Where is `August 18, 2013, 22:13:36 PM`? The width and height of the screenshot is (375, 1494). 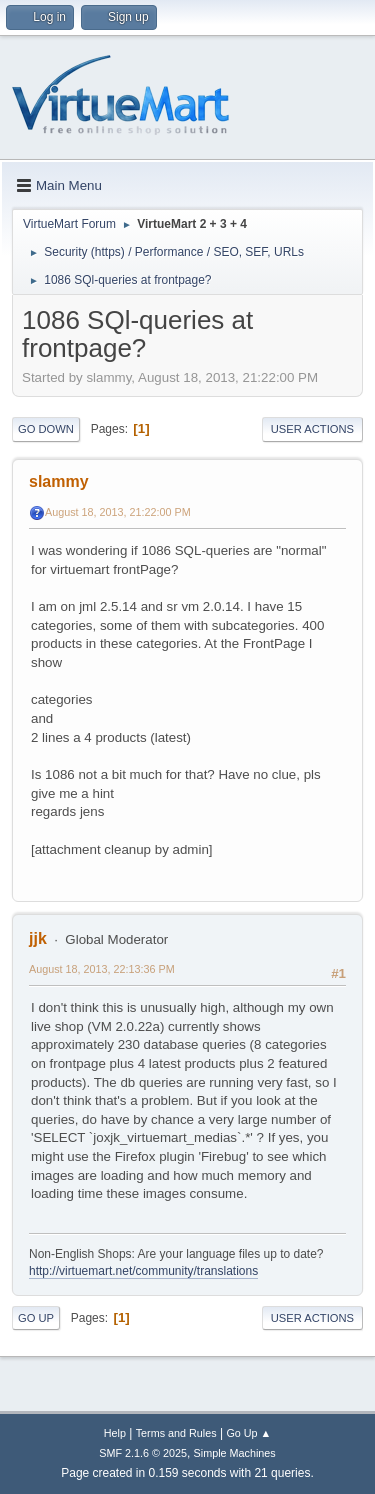
August 18, 2013, 22:13:36 PM is located at coordinates (102, 969).